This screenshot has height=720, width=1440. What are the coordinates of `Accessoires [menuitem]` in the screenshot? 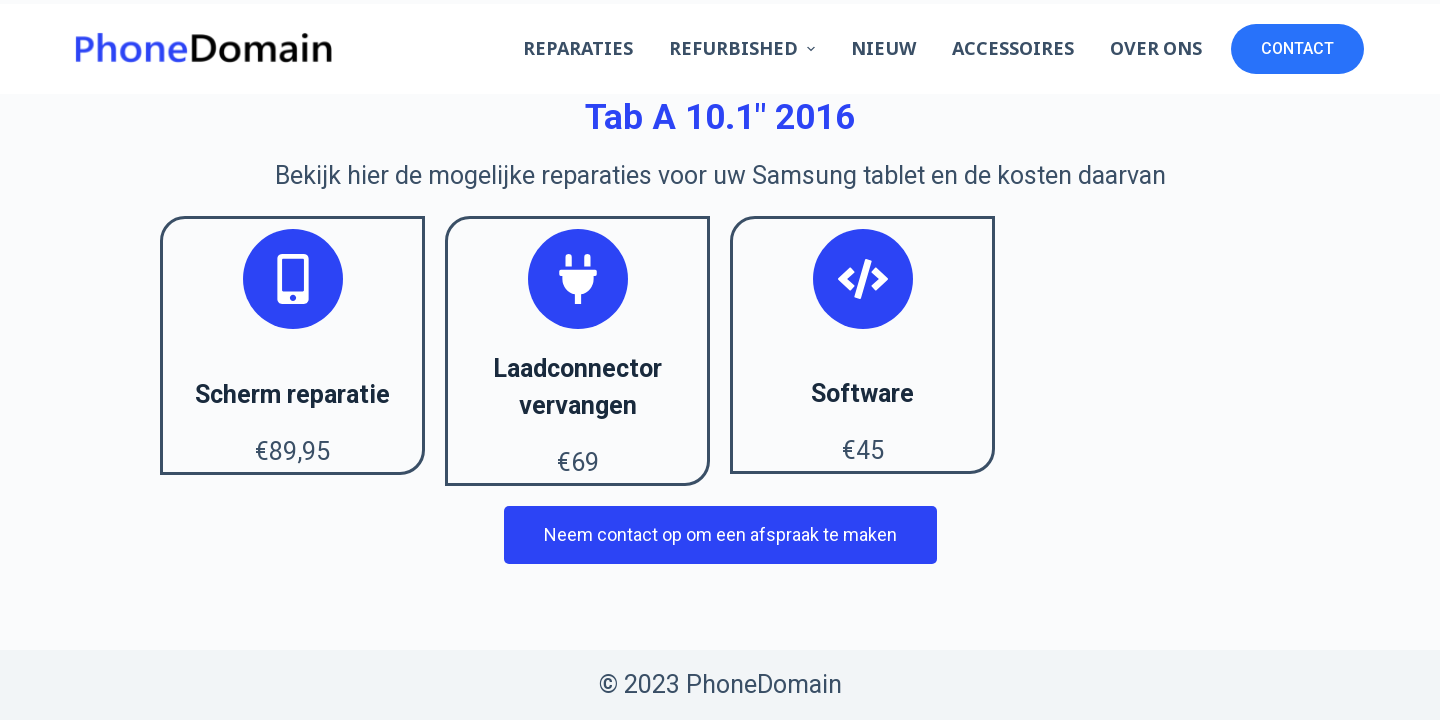 It's located at (1013, 48).